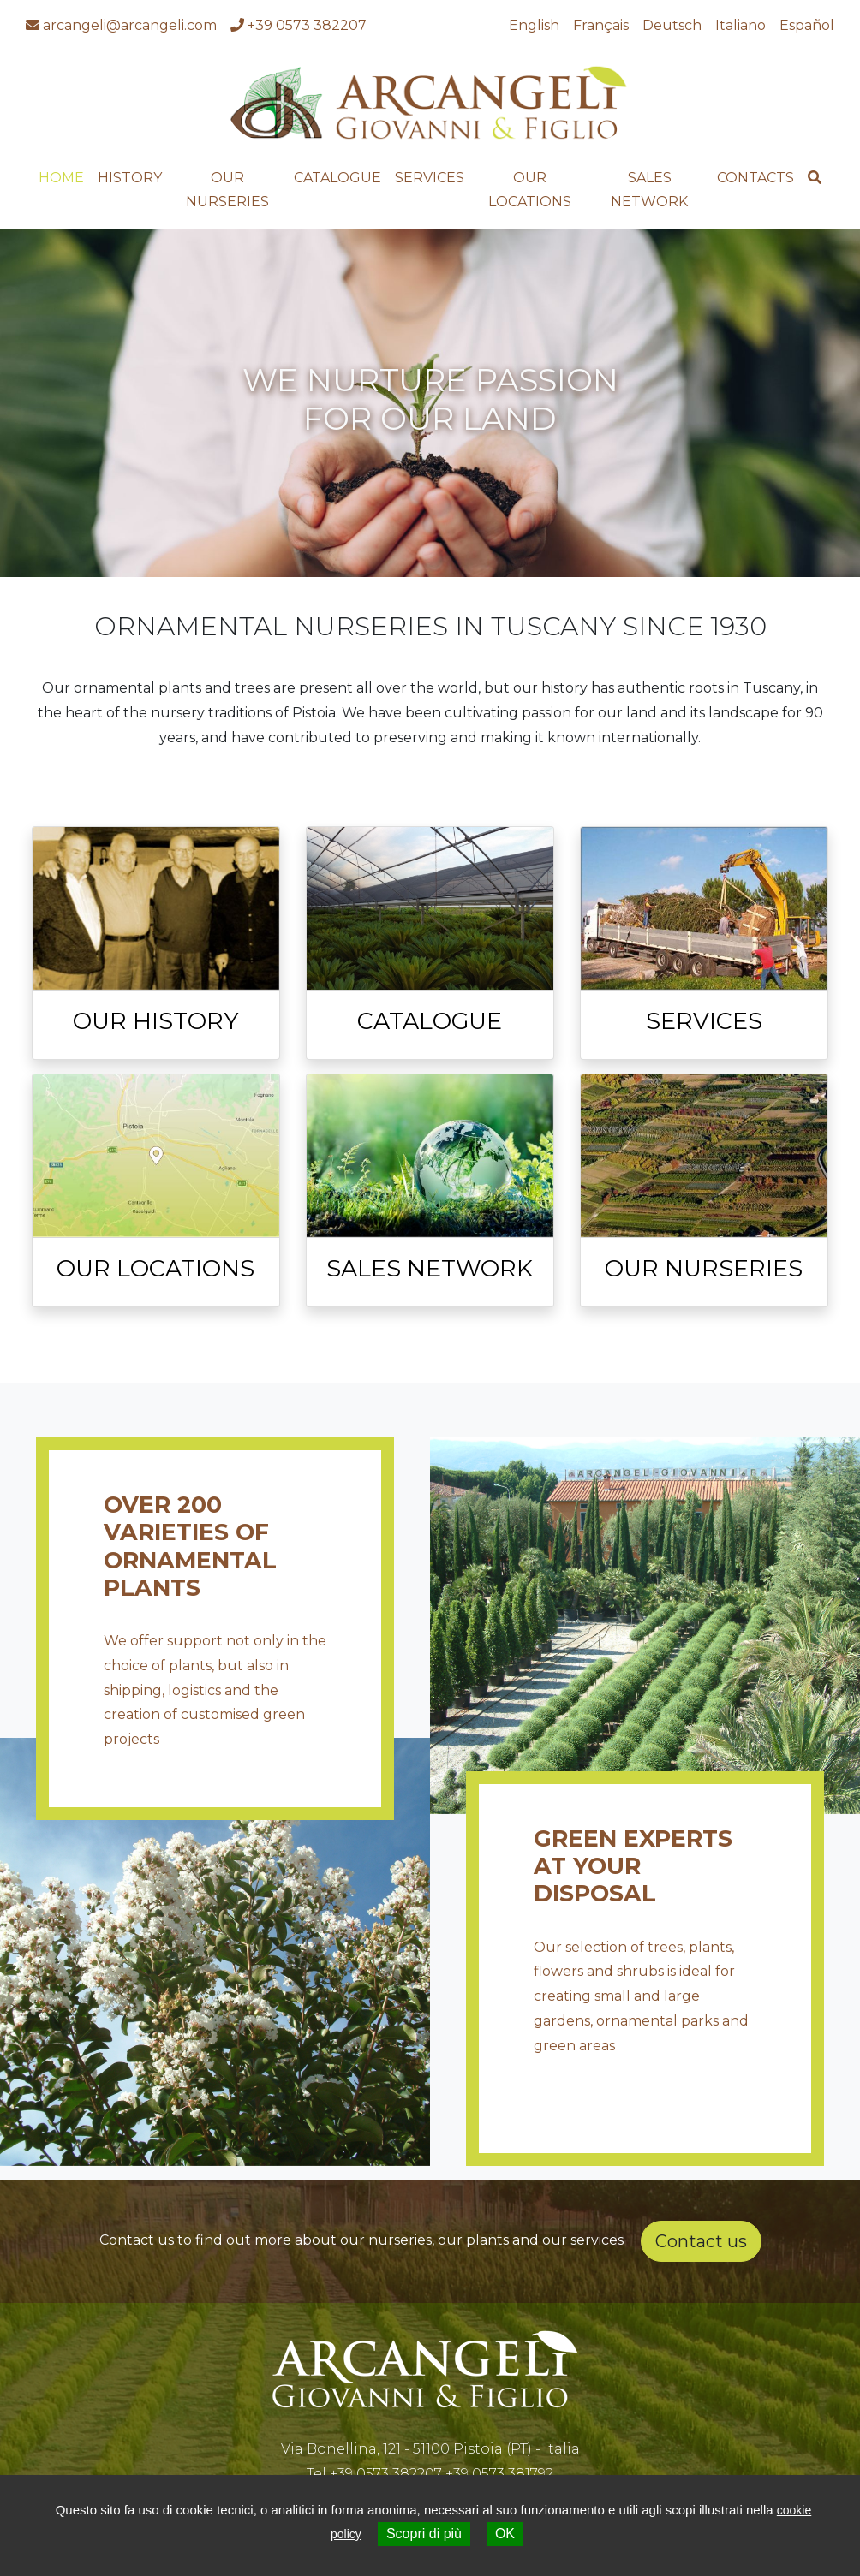 This screenshot has height=2576, width=860. What do you see at coordinates (61, 171) in the screenshot?
I see `Home` at bounding box center [61, 171].